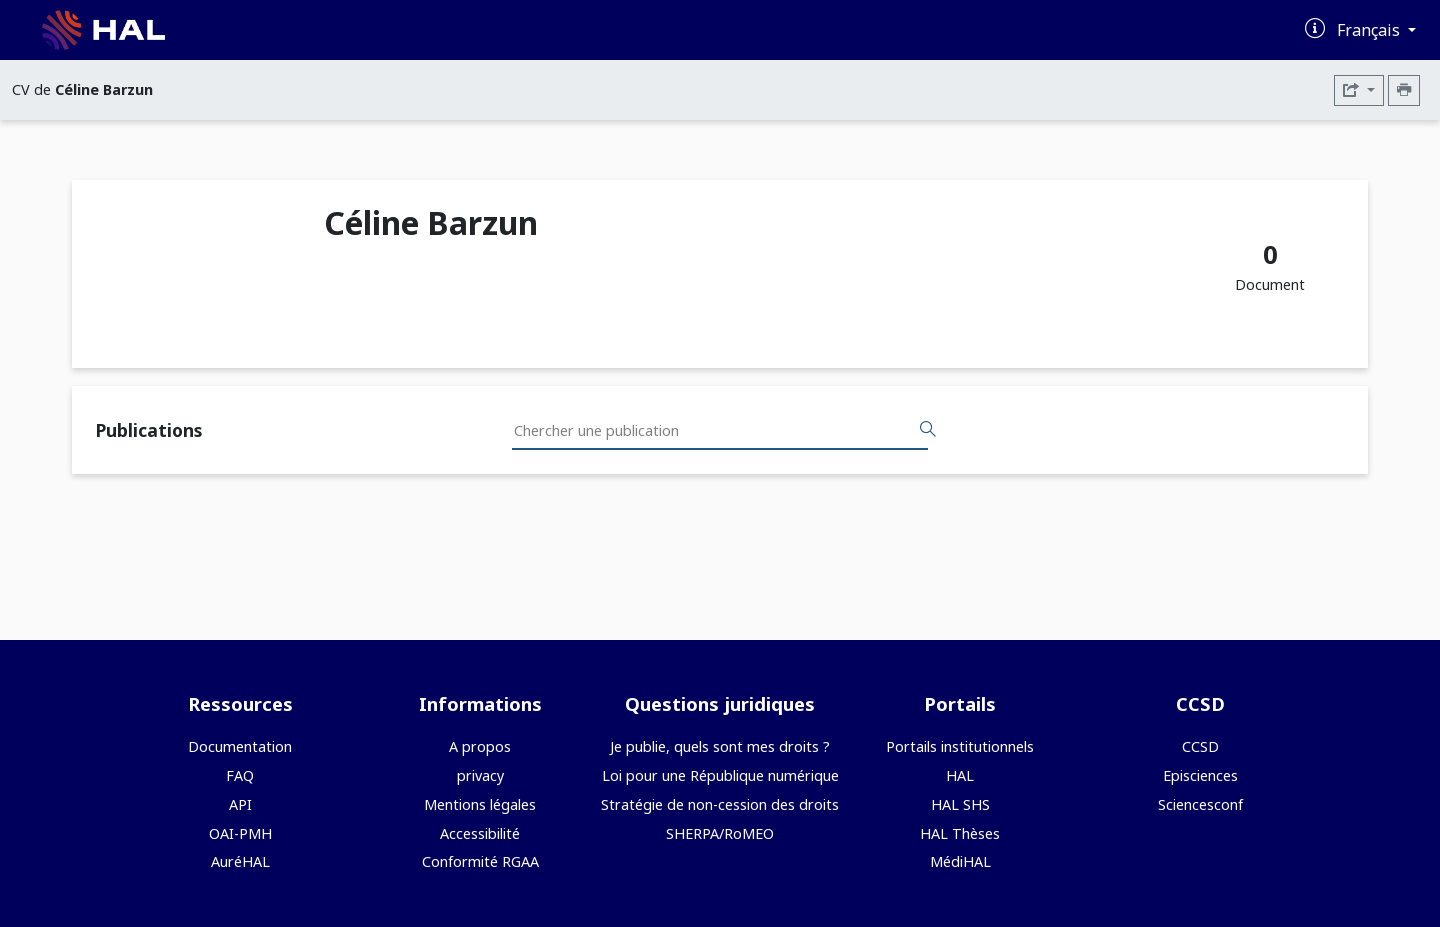  What do you see at coordinates (1200, 804) in the screenshot?
I see `Sciencesconf` at bounding box center [1200, 804].